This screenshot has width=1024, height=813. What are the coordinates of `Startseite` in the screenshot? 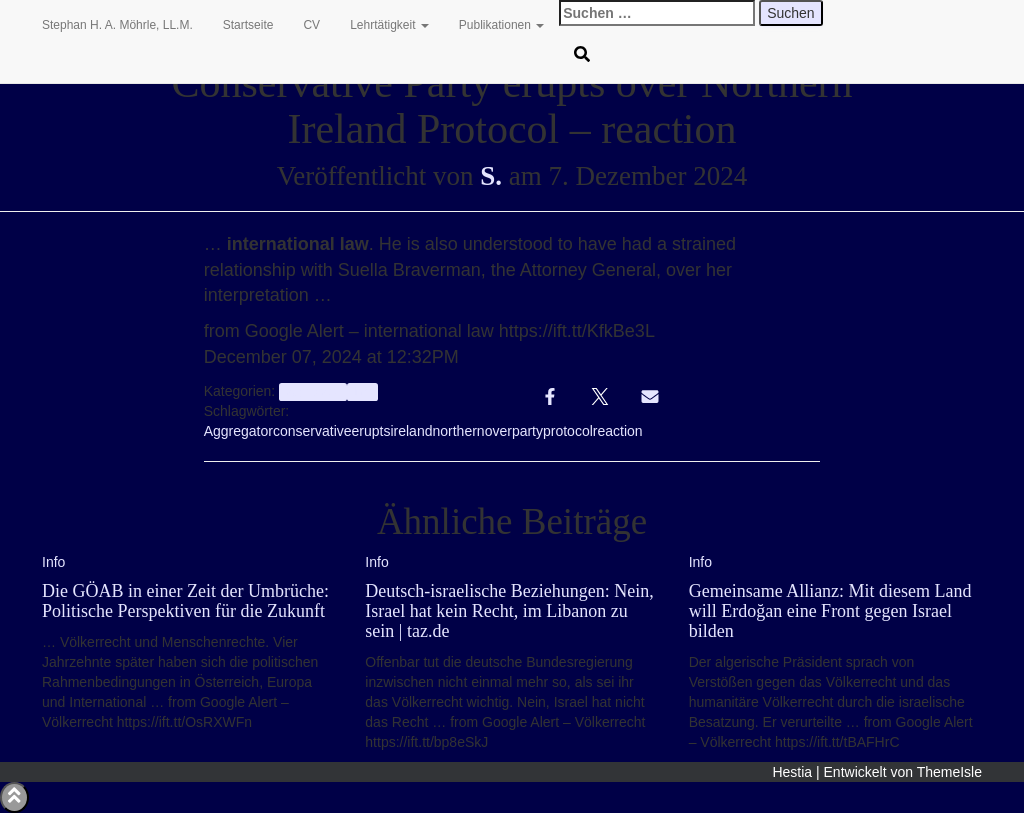 It's located at (248, 25).